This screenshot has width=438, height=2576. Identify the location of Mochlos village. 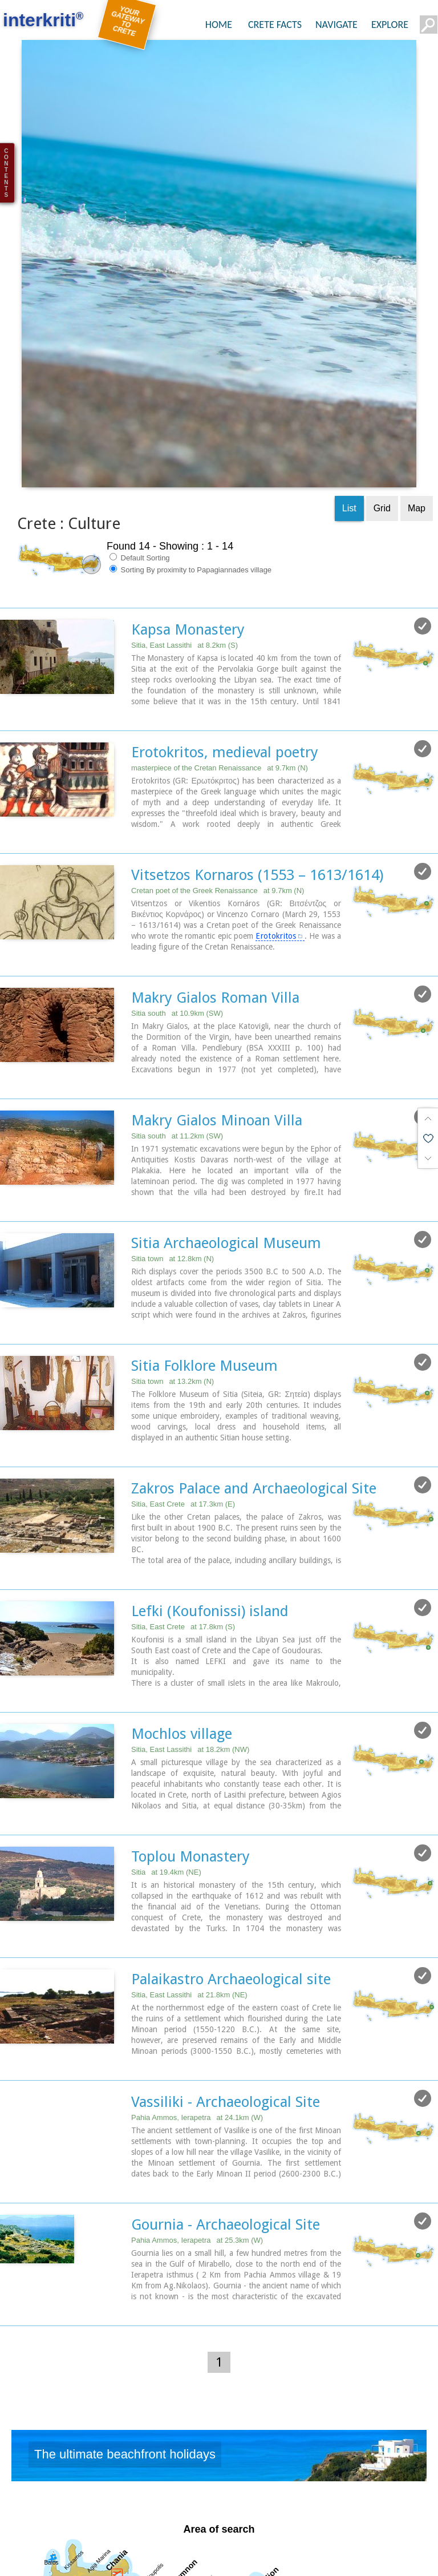
(181, 1620).